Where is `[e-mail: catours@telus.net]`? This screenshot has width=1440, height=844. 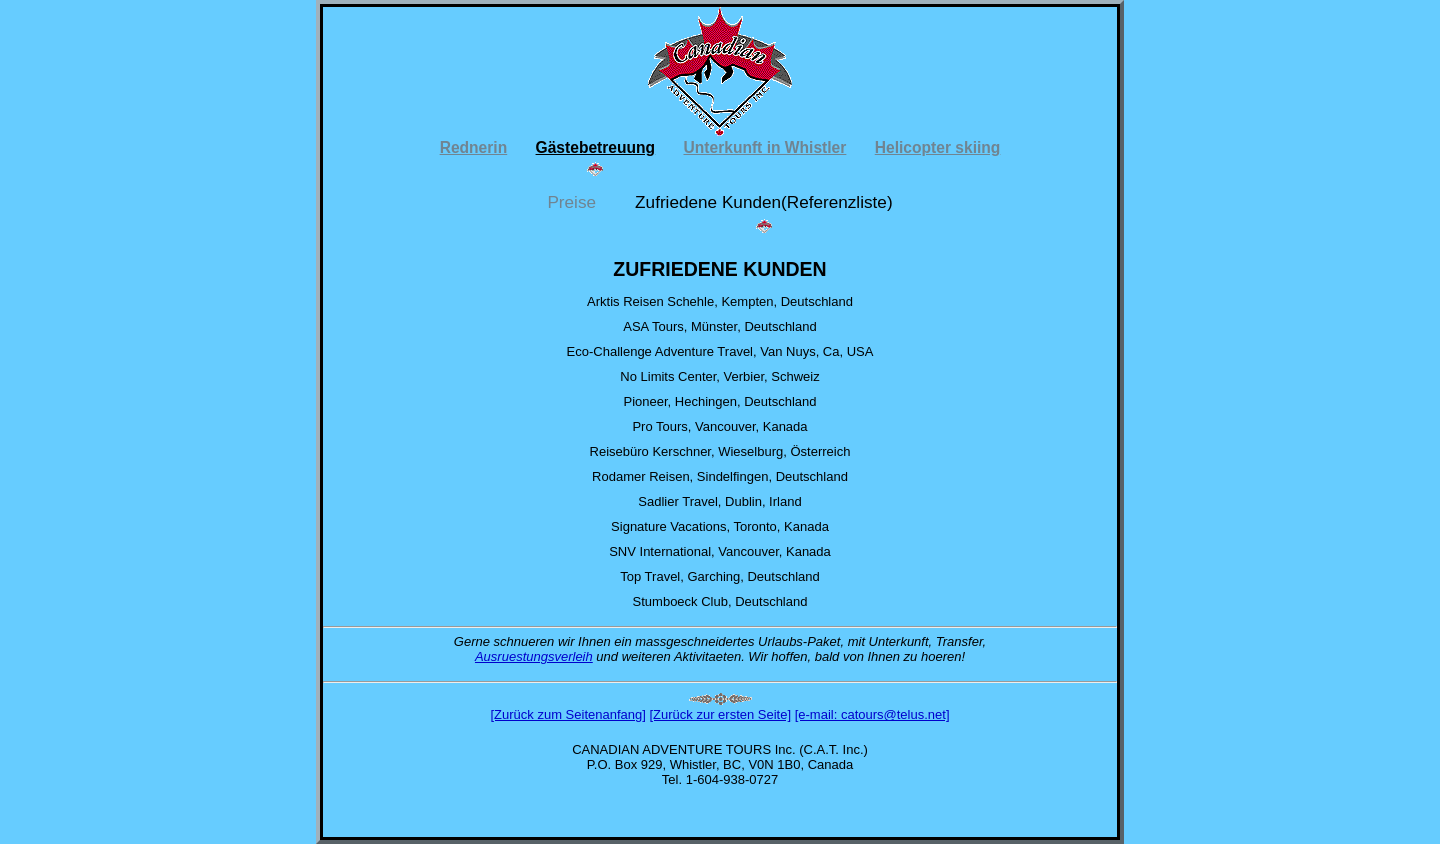 [e-mail: catours@telus.net] is located at coordinates (872, 714).